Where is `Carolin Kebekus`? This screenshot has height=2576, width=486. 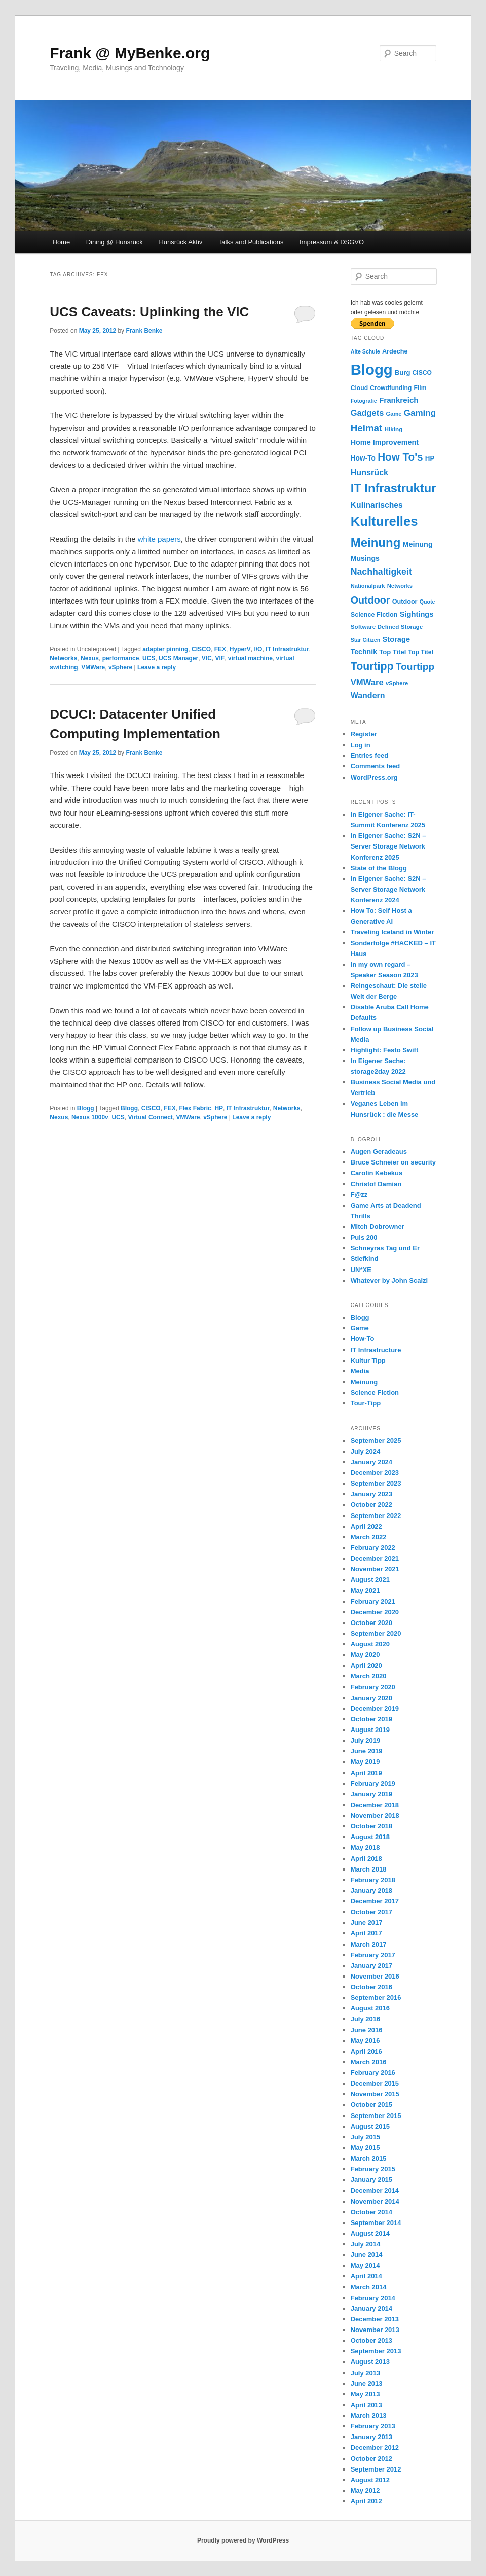
Carolin Kebekus is located at coordinates (377, 1173).